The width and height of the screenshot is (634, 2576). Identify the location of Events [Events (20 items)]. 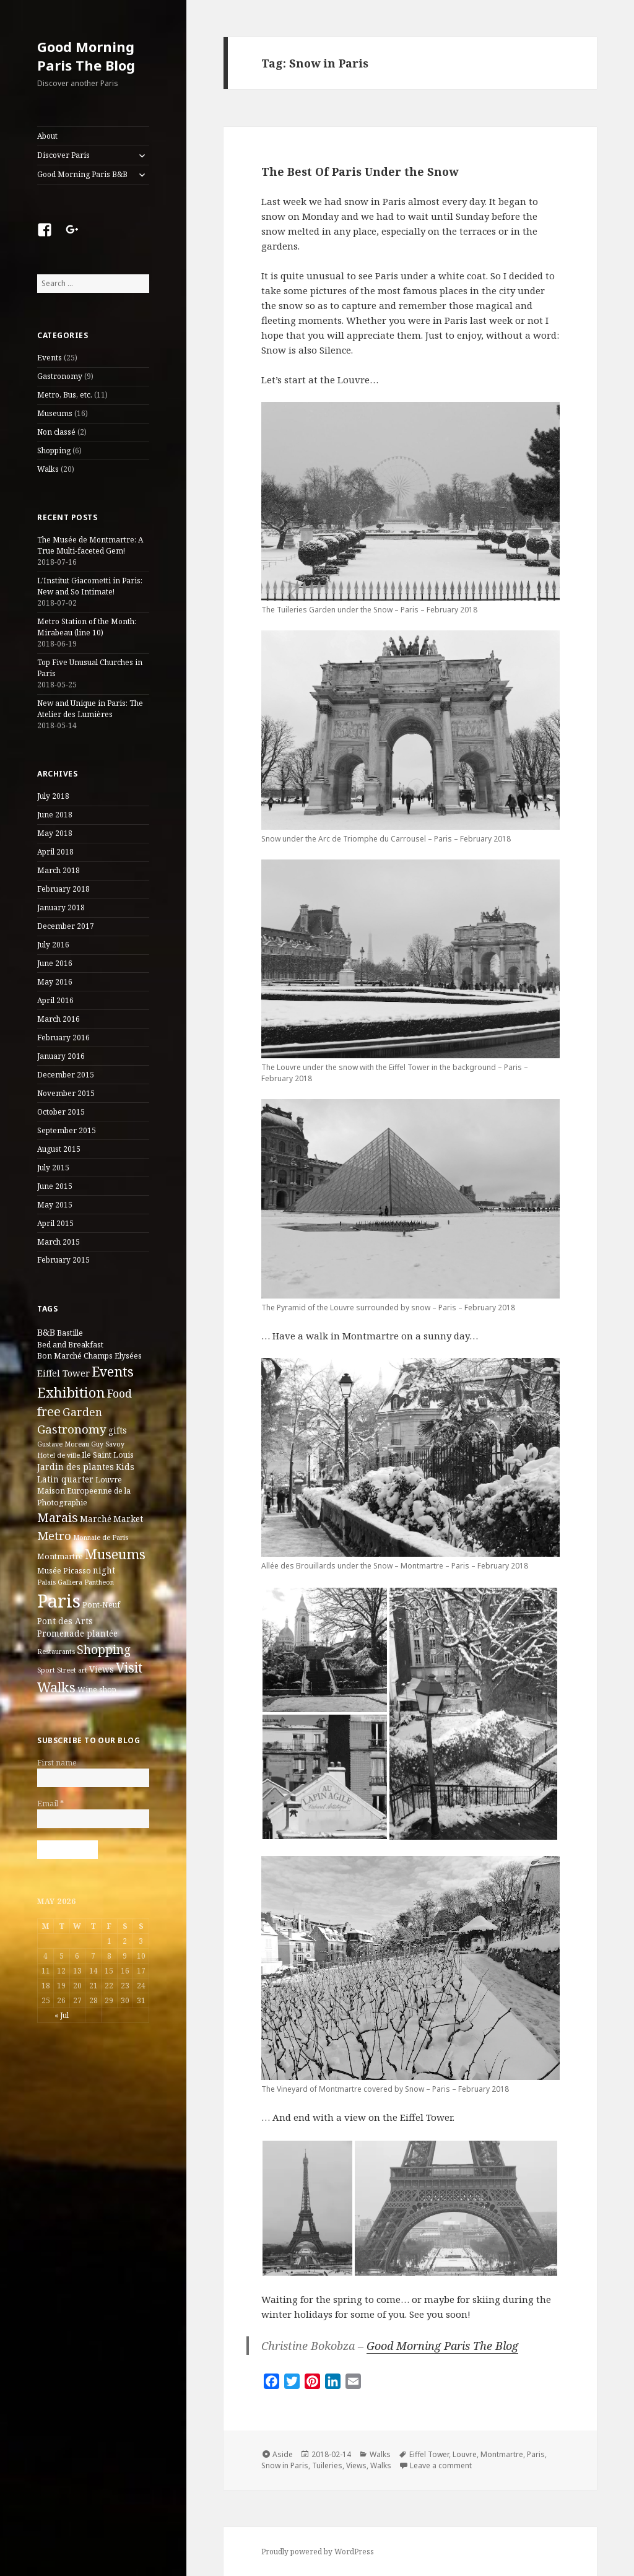
(113, 1371).